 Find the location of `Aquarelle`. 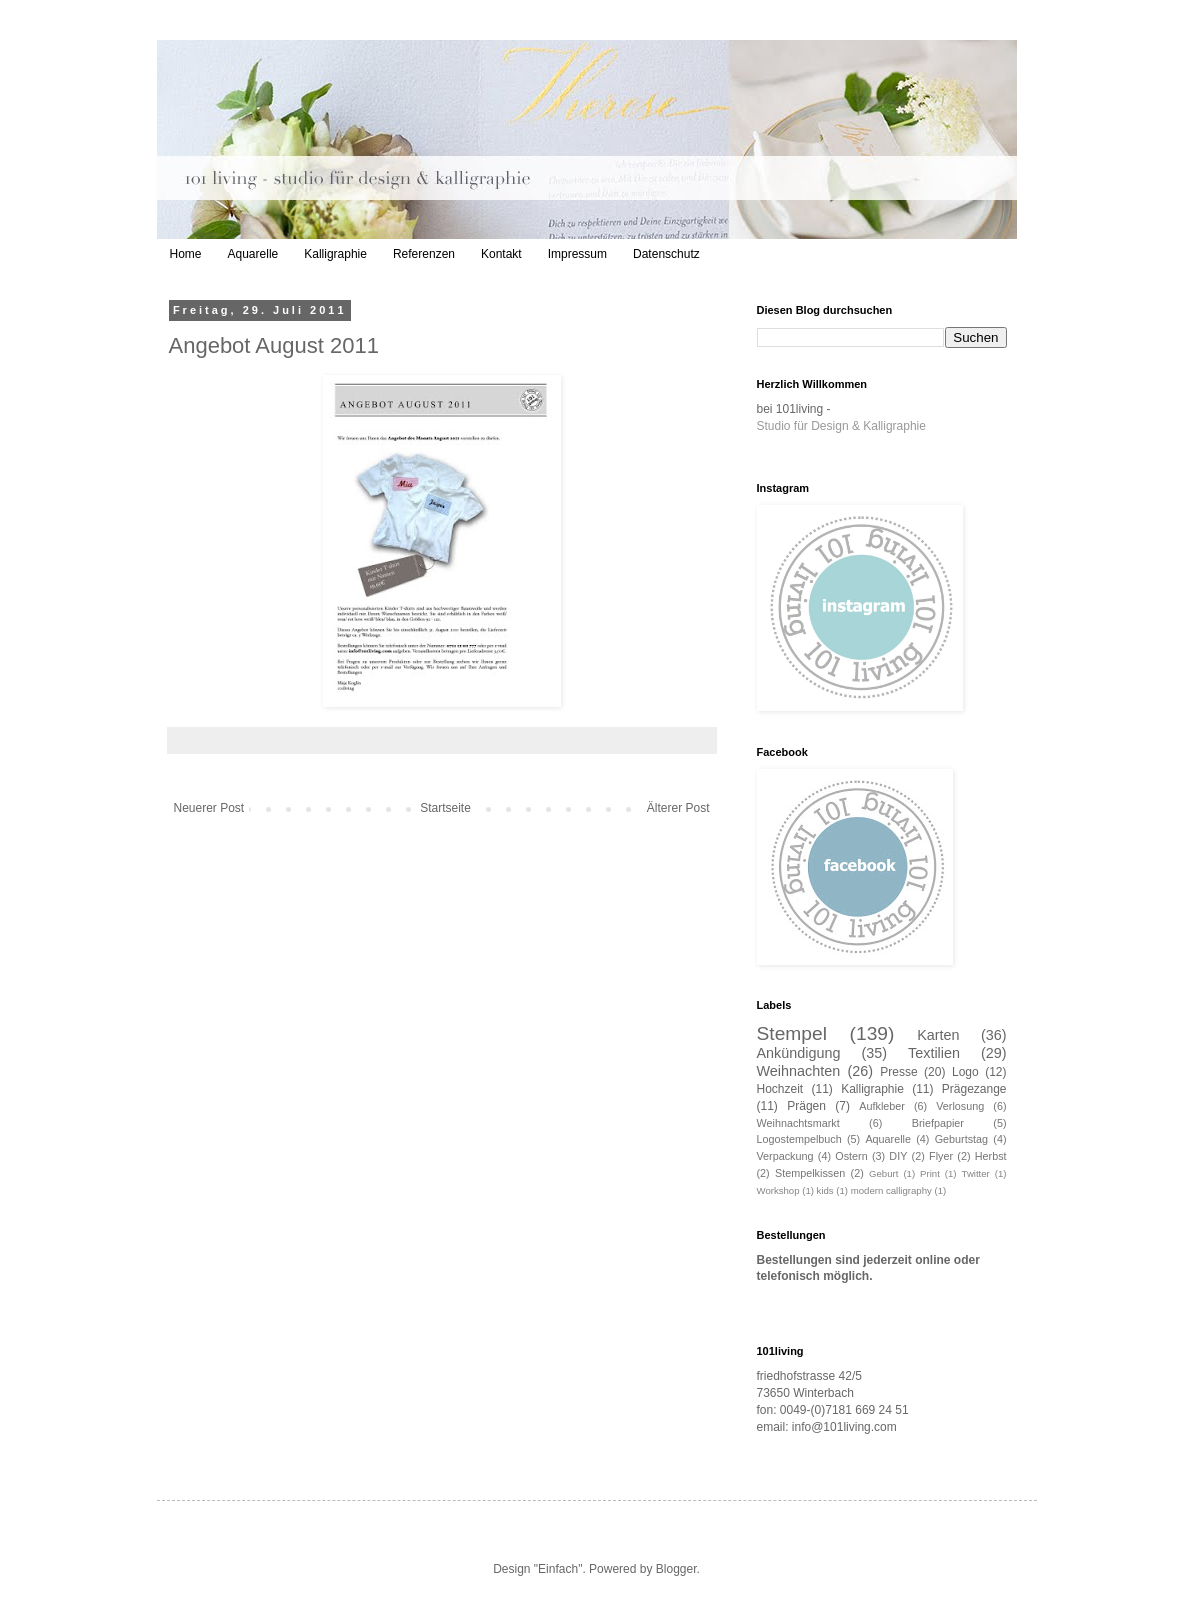

Aquarelle is located at coordinates (253, 254).